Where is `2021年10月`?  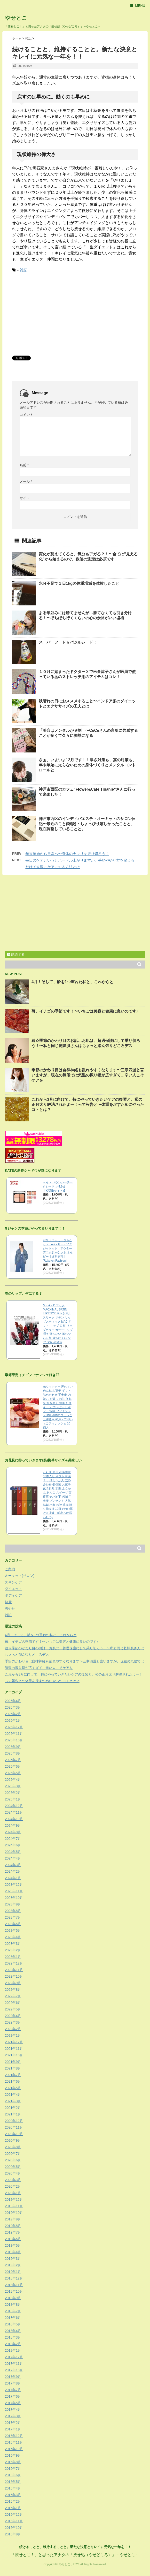 2021年10月 is located at coordinates (14, 2055).